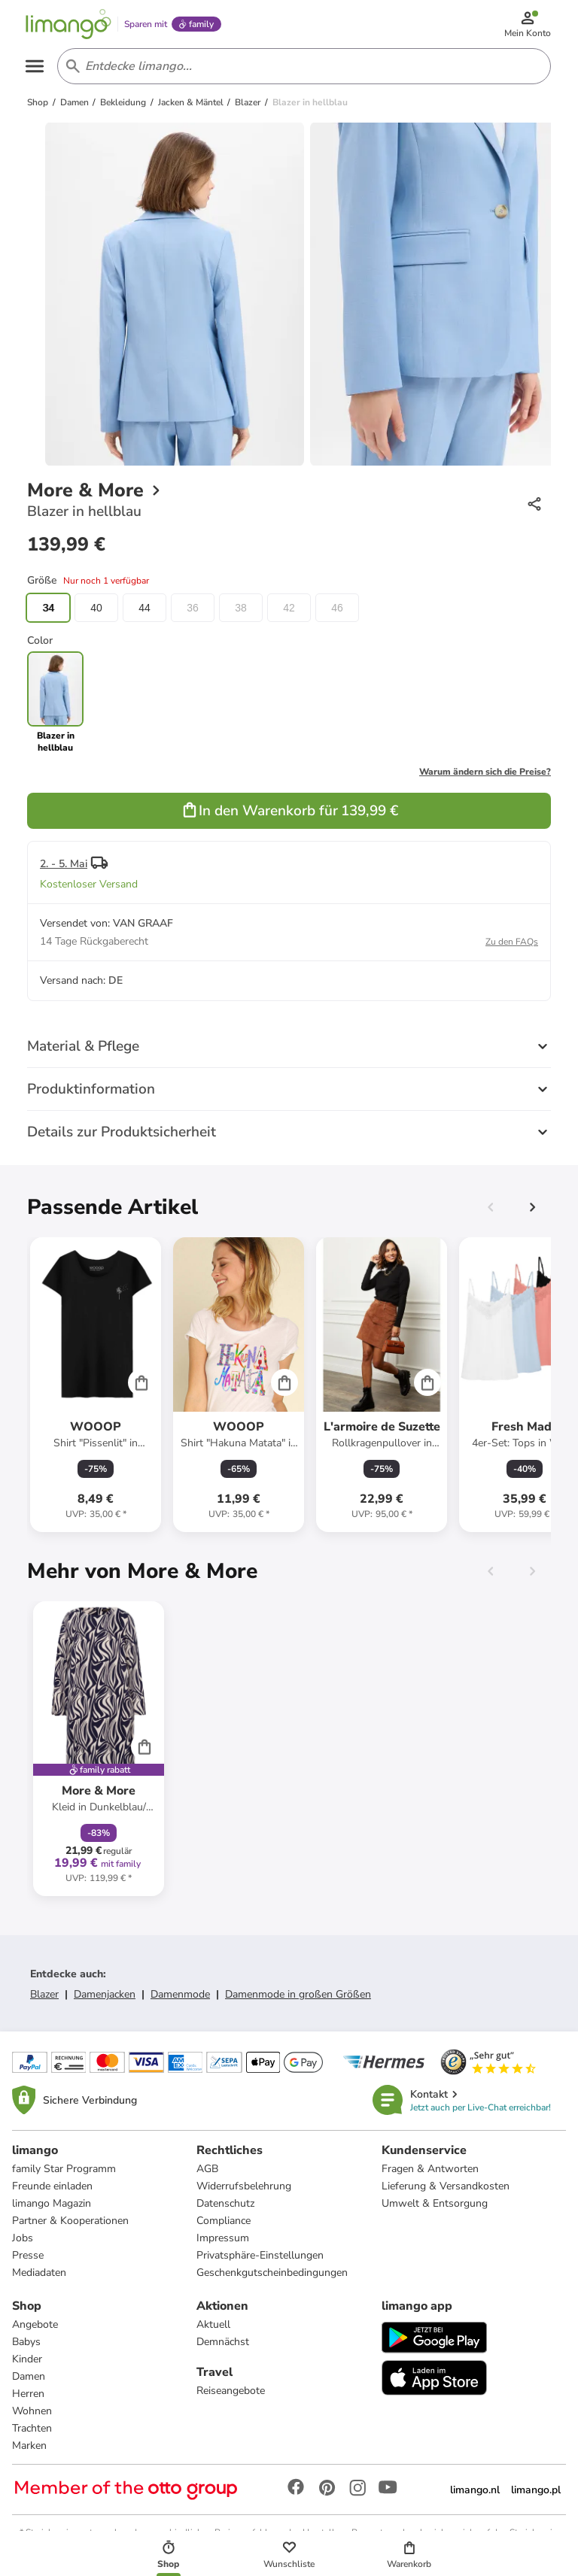 Image resolution: width=578 pixels, height=2576 pixels. I want to click on [Search input], so click(301, 66).